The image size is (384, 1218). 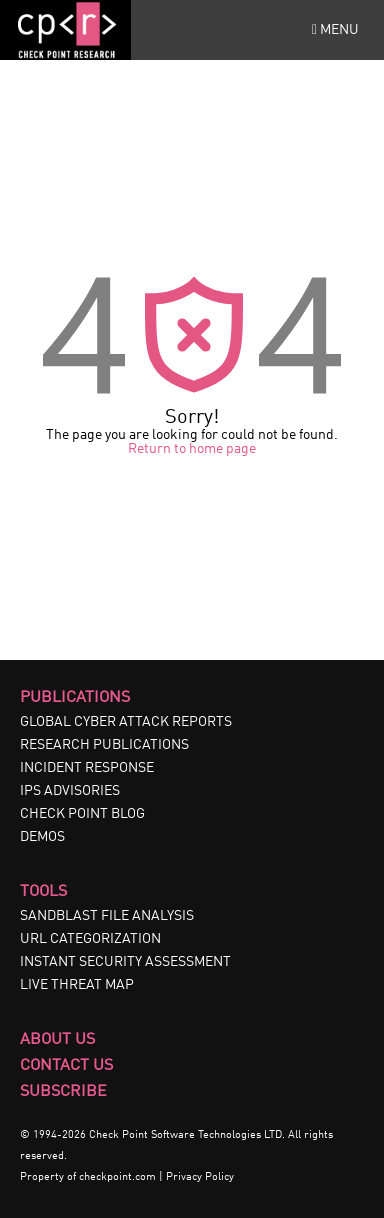 What do you see at coordinates (57, 1040) in the screenshot?
I see `About Us` at bounding box center [57, 1040].